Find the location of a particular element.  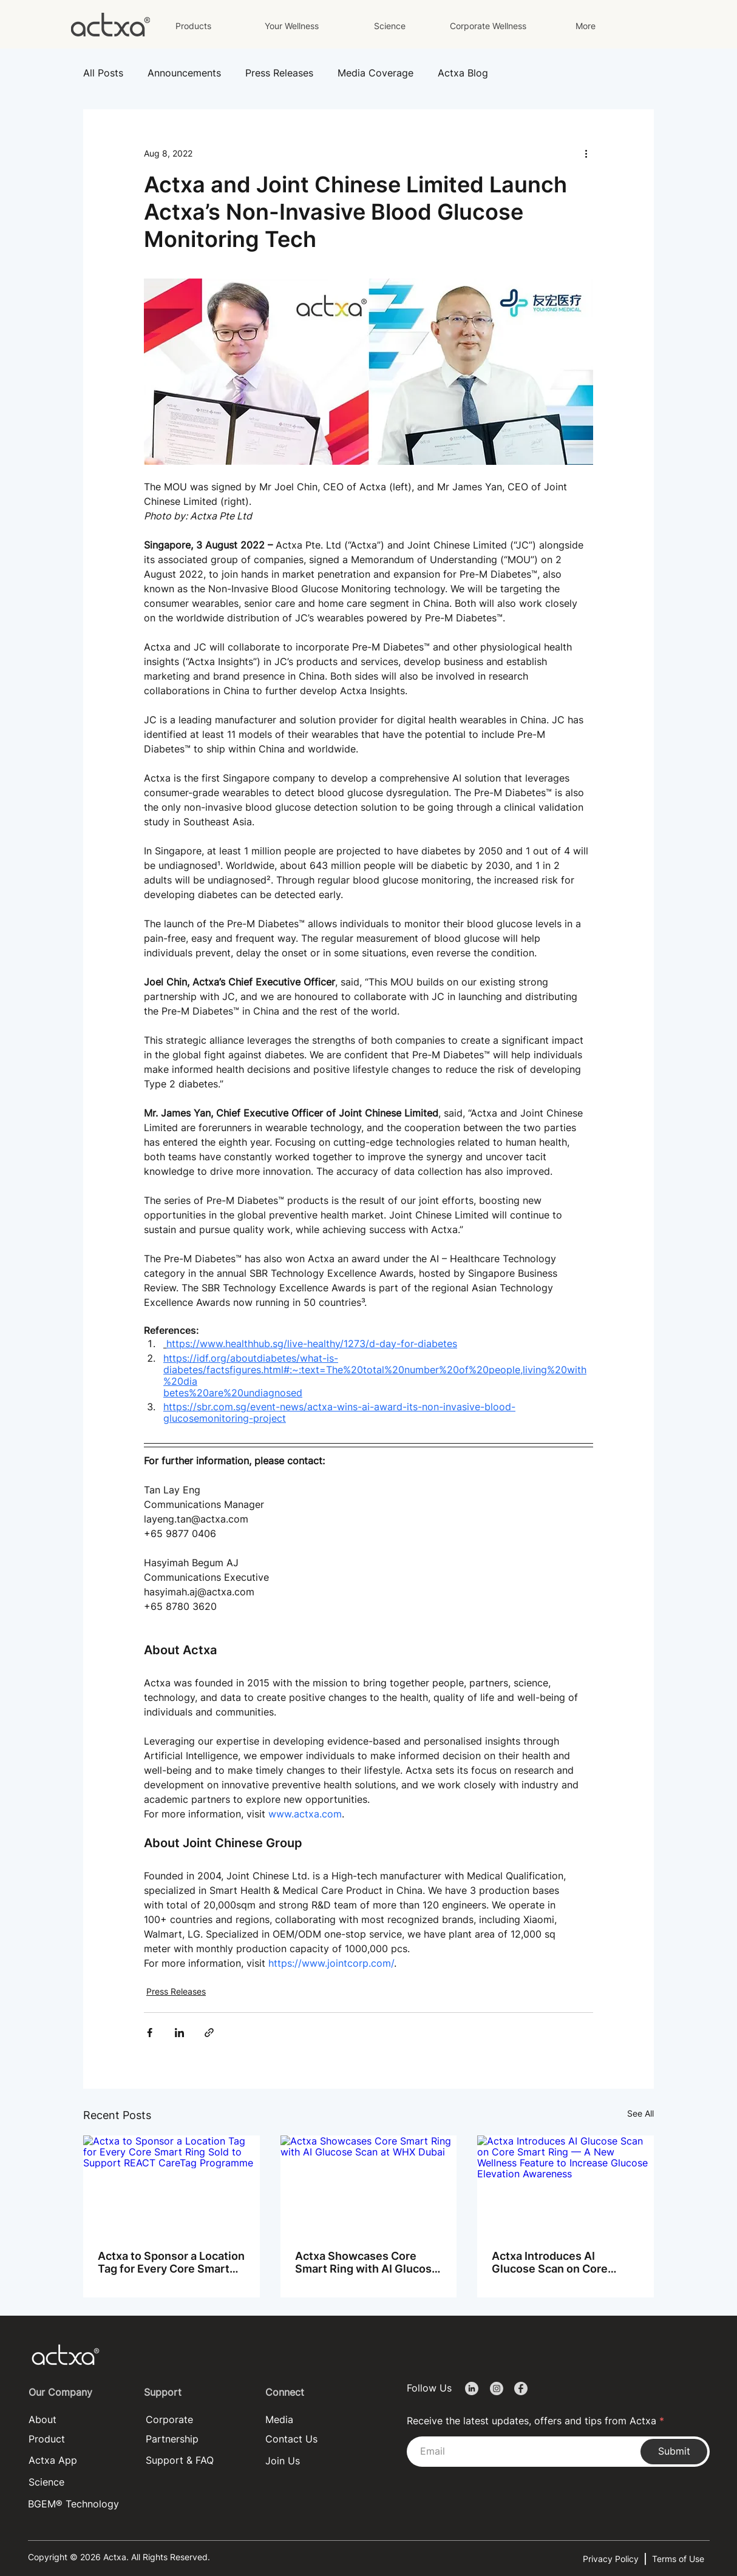

[Science] is located at coordinates (77, 2482).